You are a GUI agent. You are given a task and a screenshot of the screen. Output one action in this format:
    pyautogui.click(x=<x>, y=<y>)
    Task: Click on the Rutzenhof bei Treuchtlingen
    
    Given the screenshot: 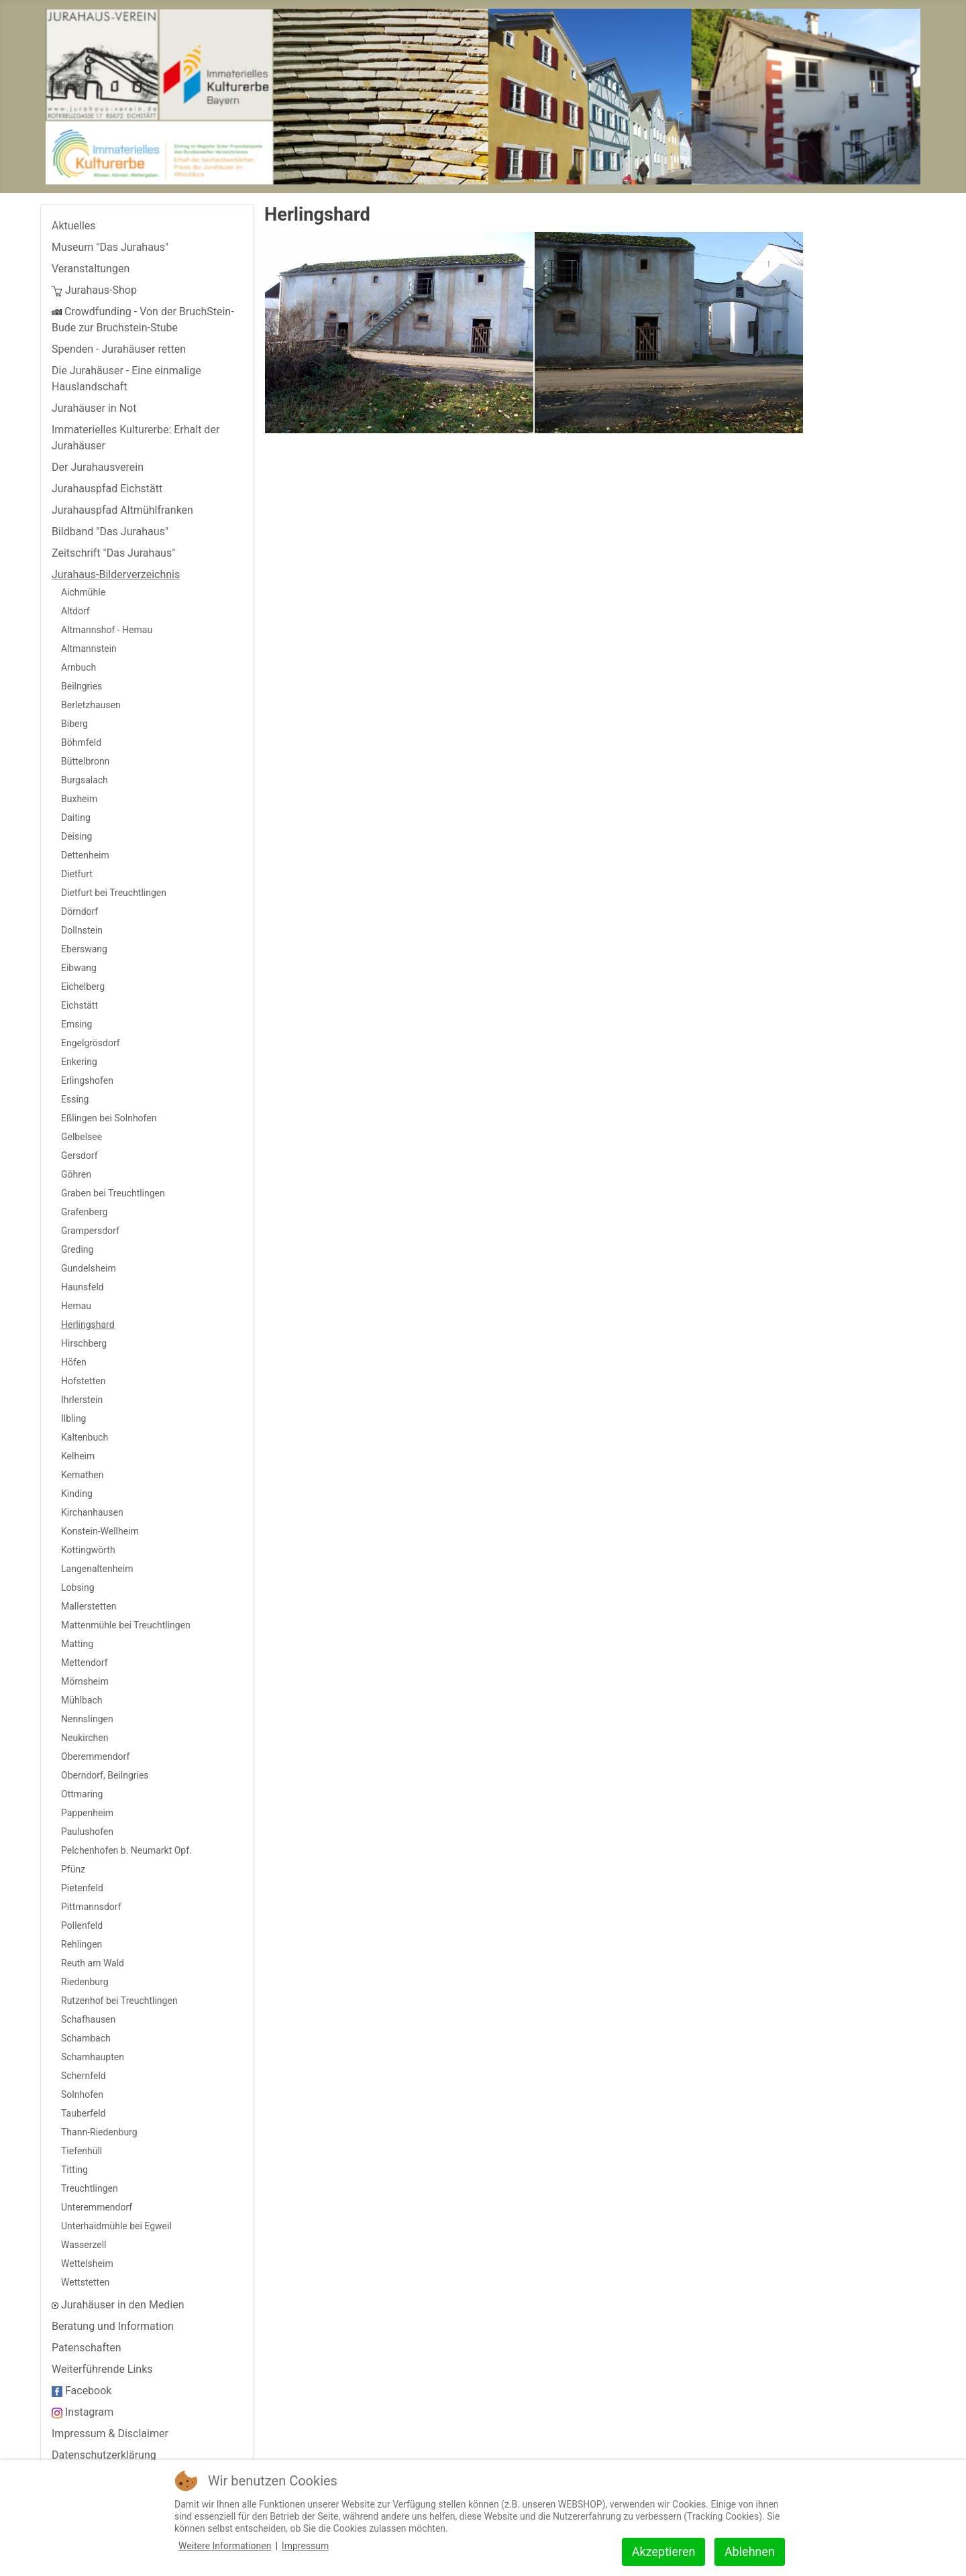 What is the action you would take?
    pyautogui.click(x=119, y=2000)
    